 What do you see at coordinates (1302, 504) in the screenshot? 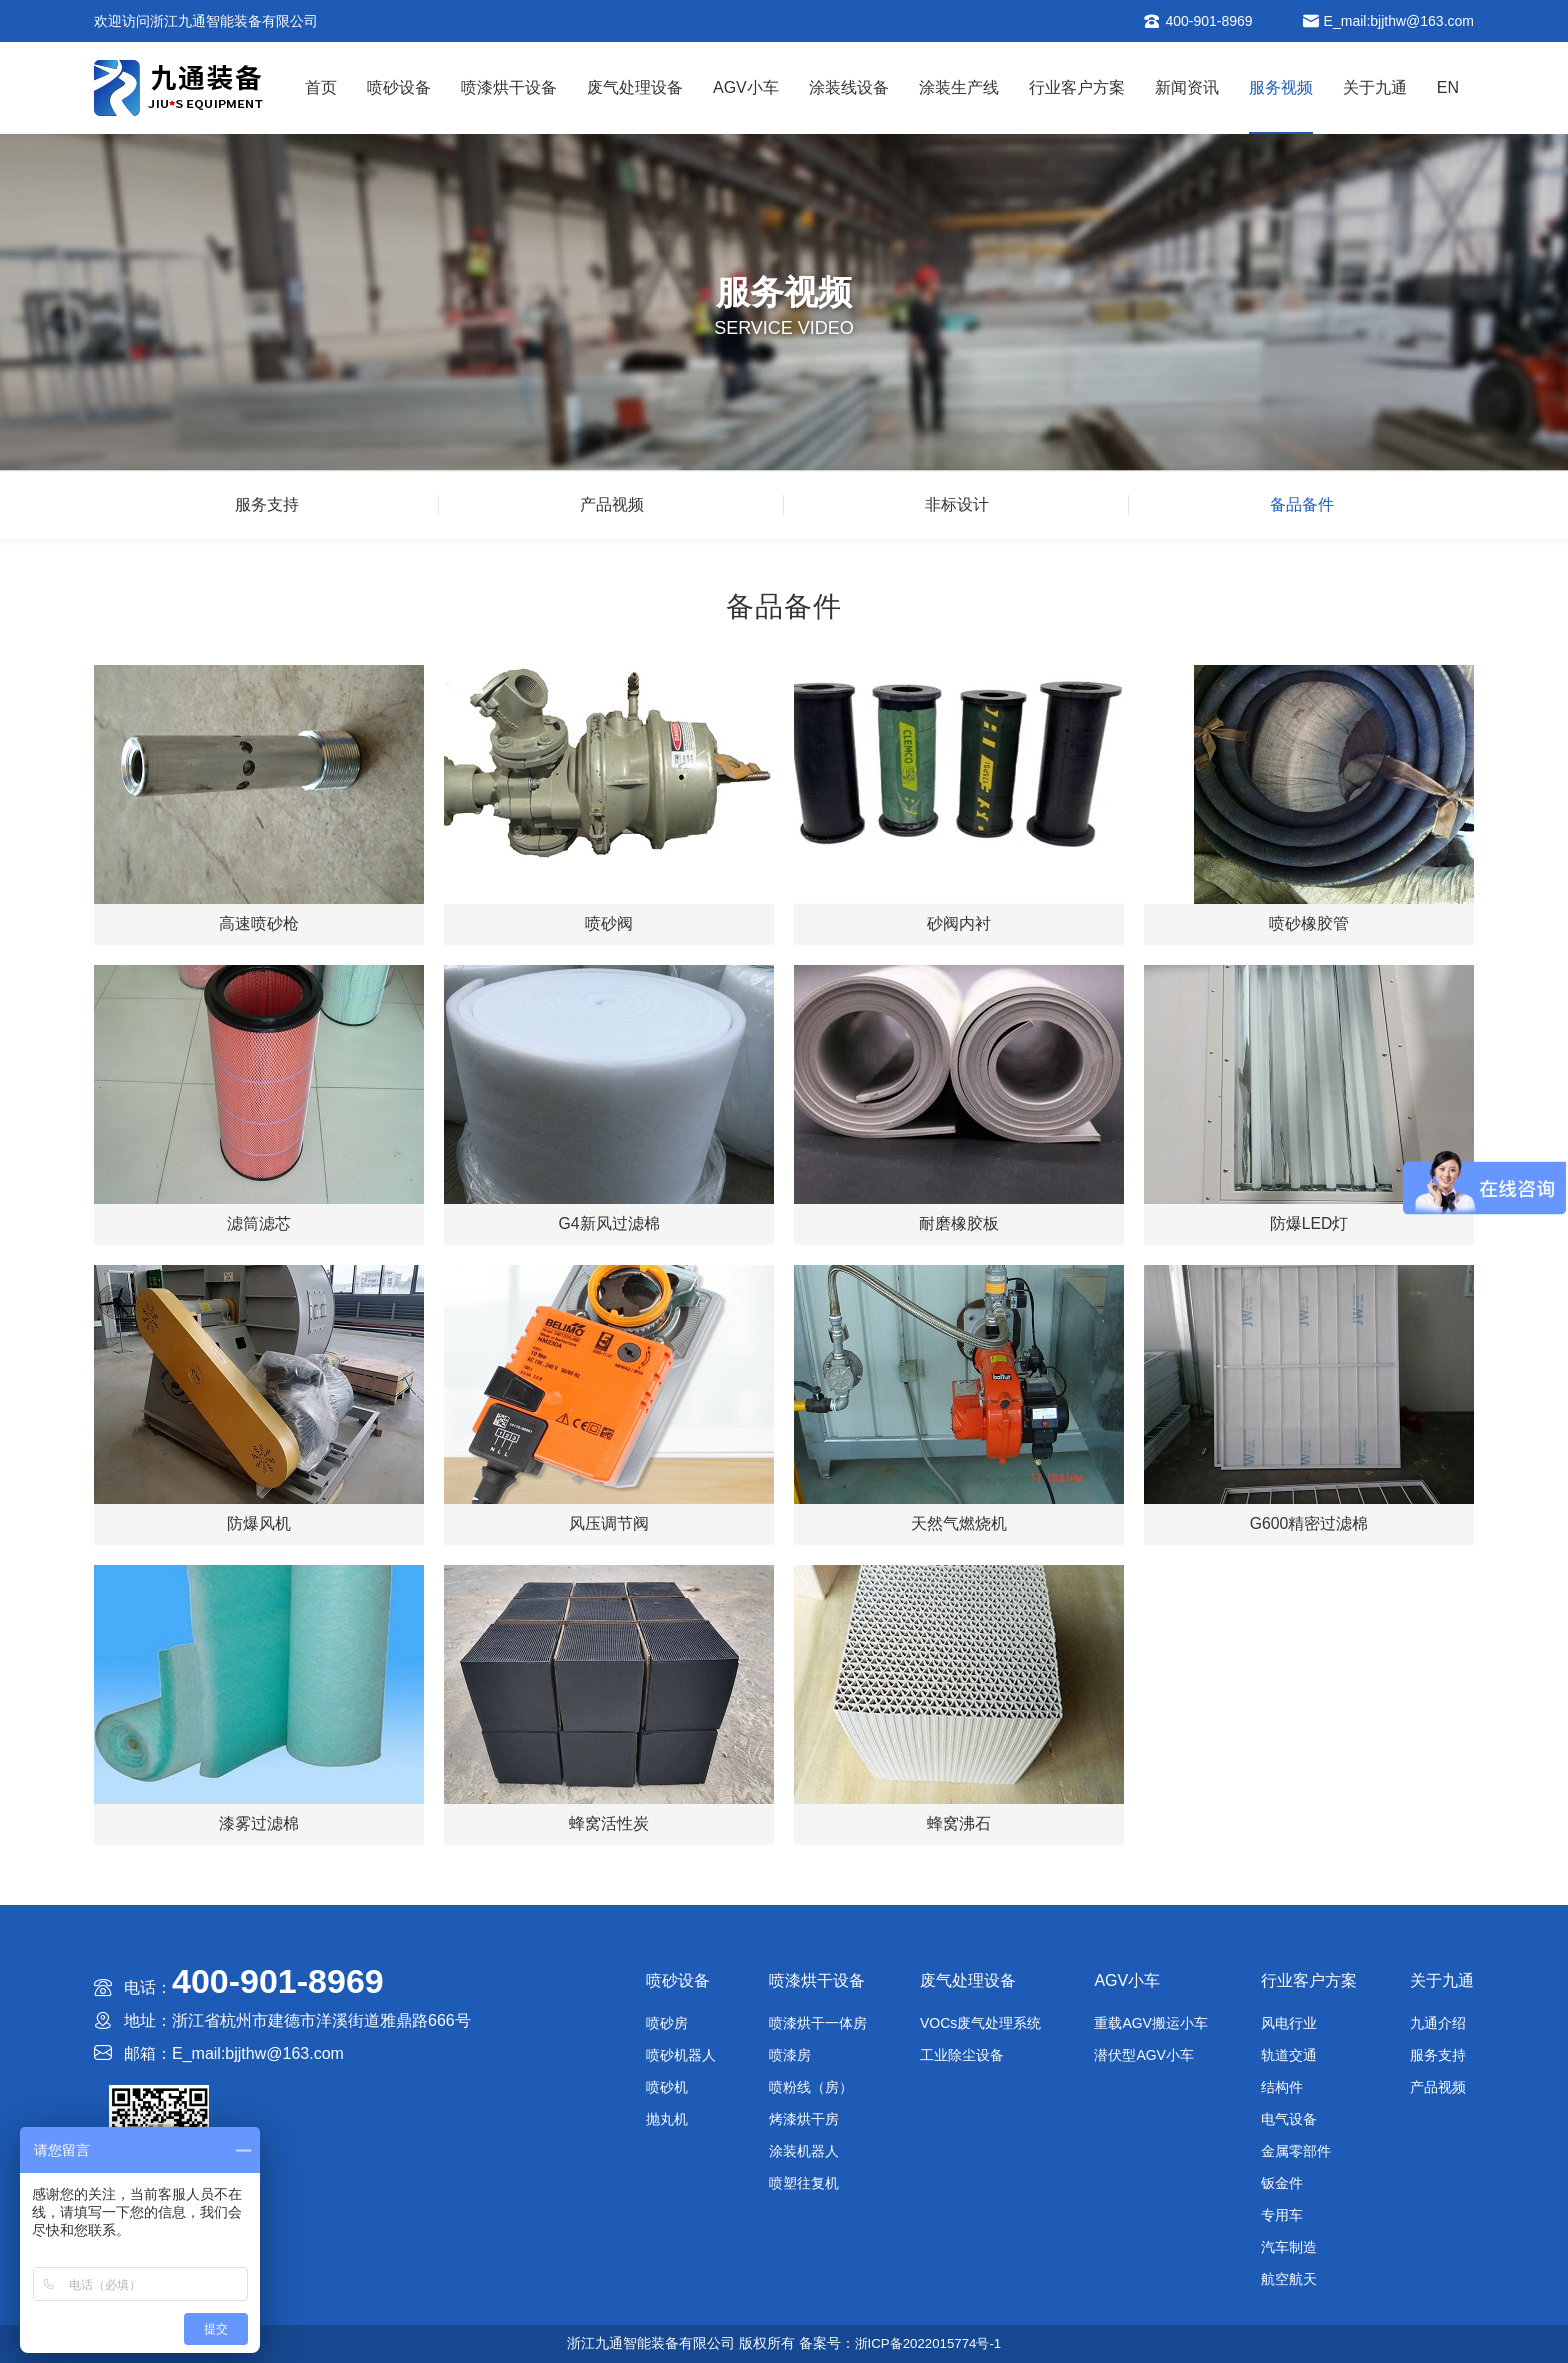
I see `备品备件` at bounding box center [1302, 504].